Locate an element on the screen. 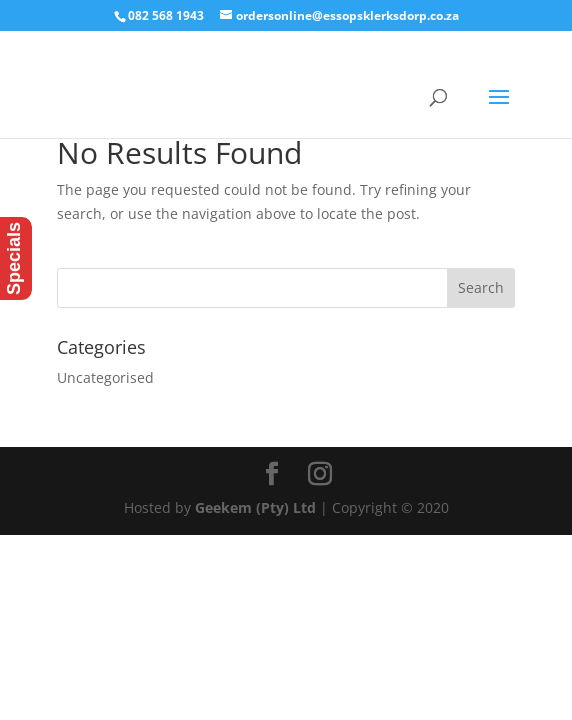 The image size is (572, 720). Uncategorised is located at coordinates (105, 377).